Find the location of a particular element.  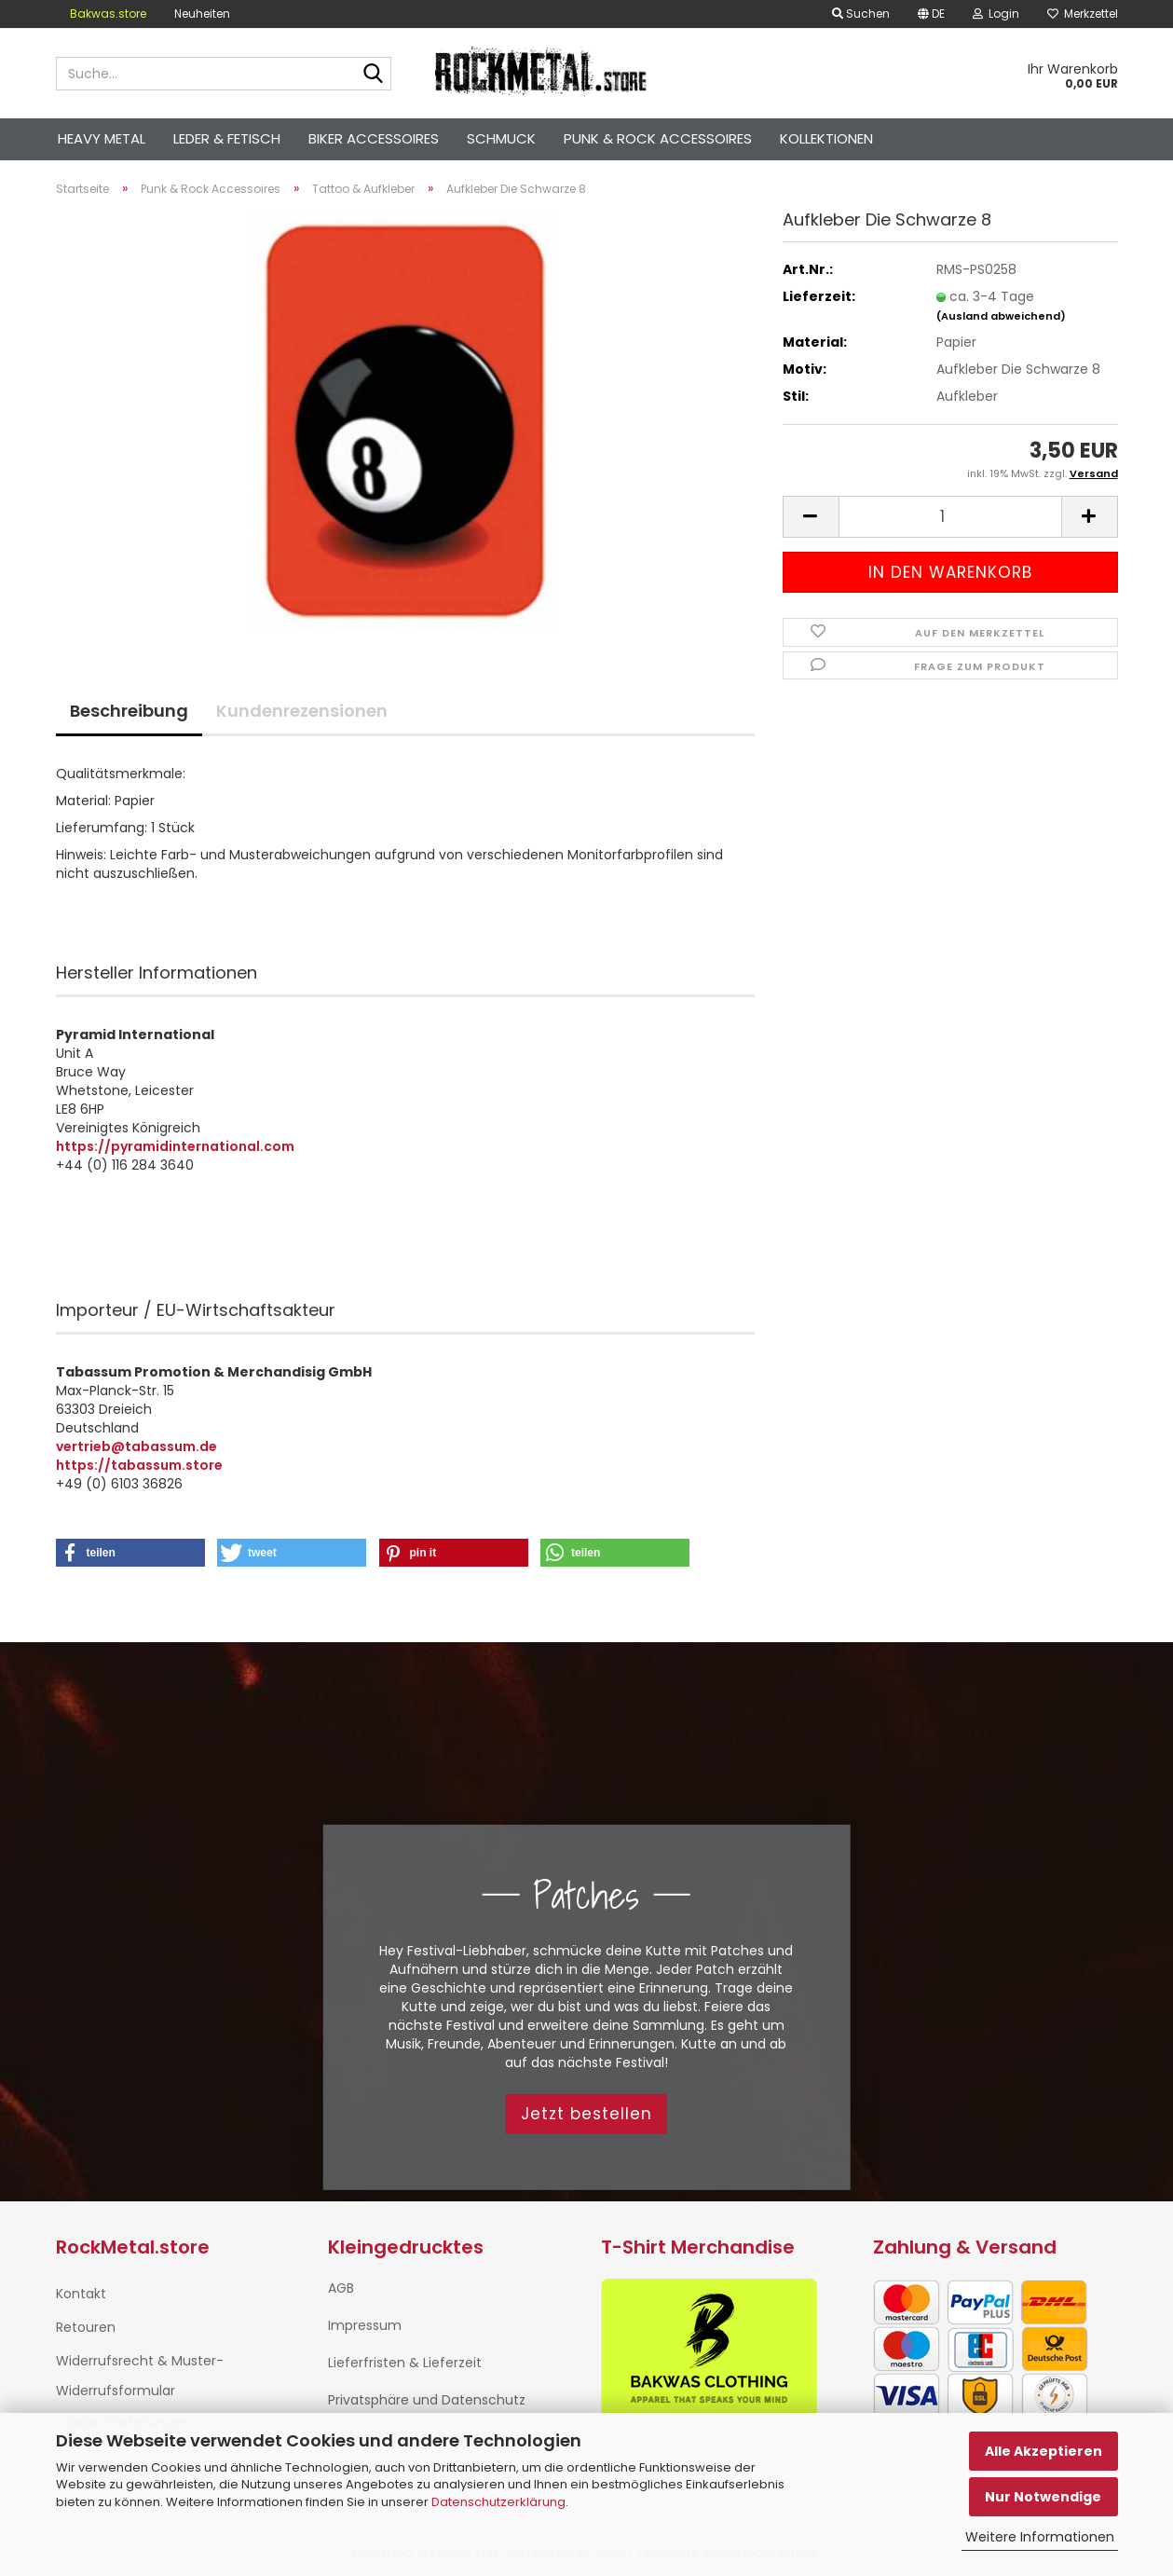

Heavy Metal is located at coordinates (101, 138).